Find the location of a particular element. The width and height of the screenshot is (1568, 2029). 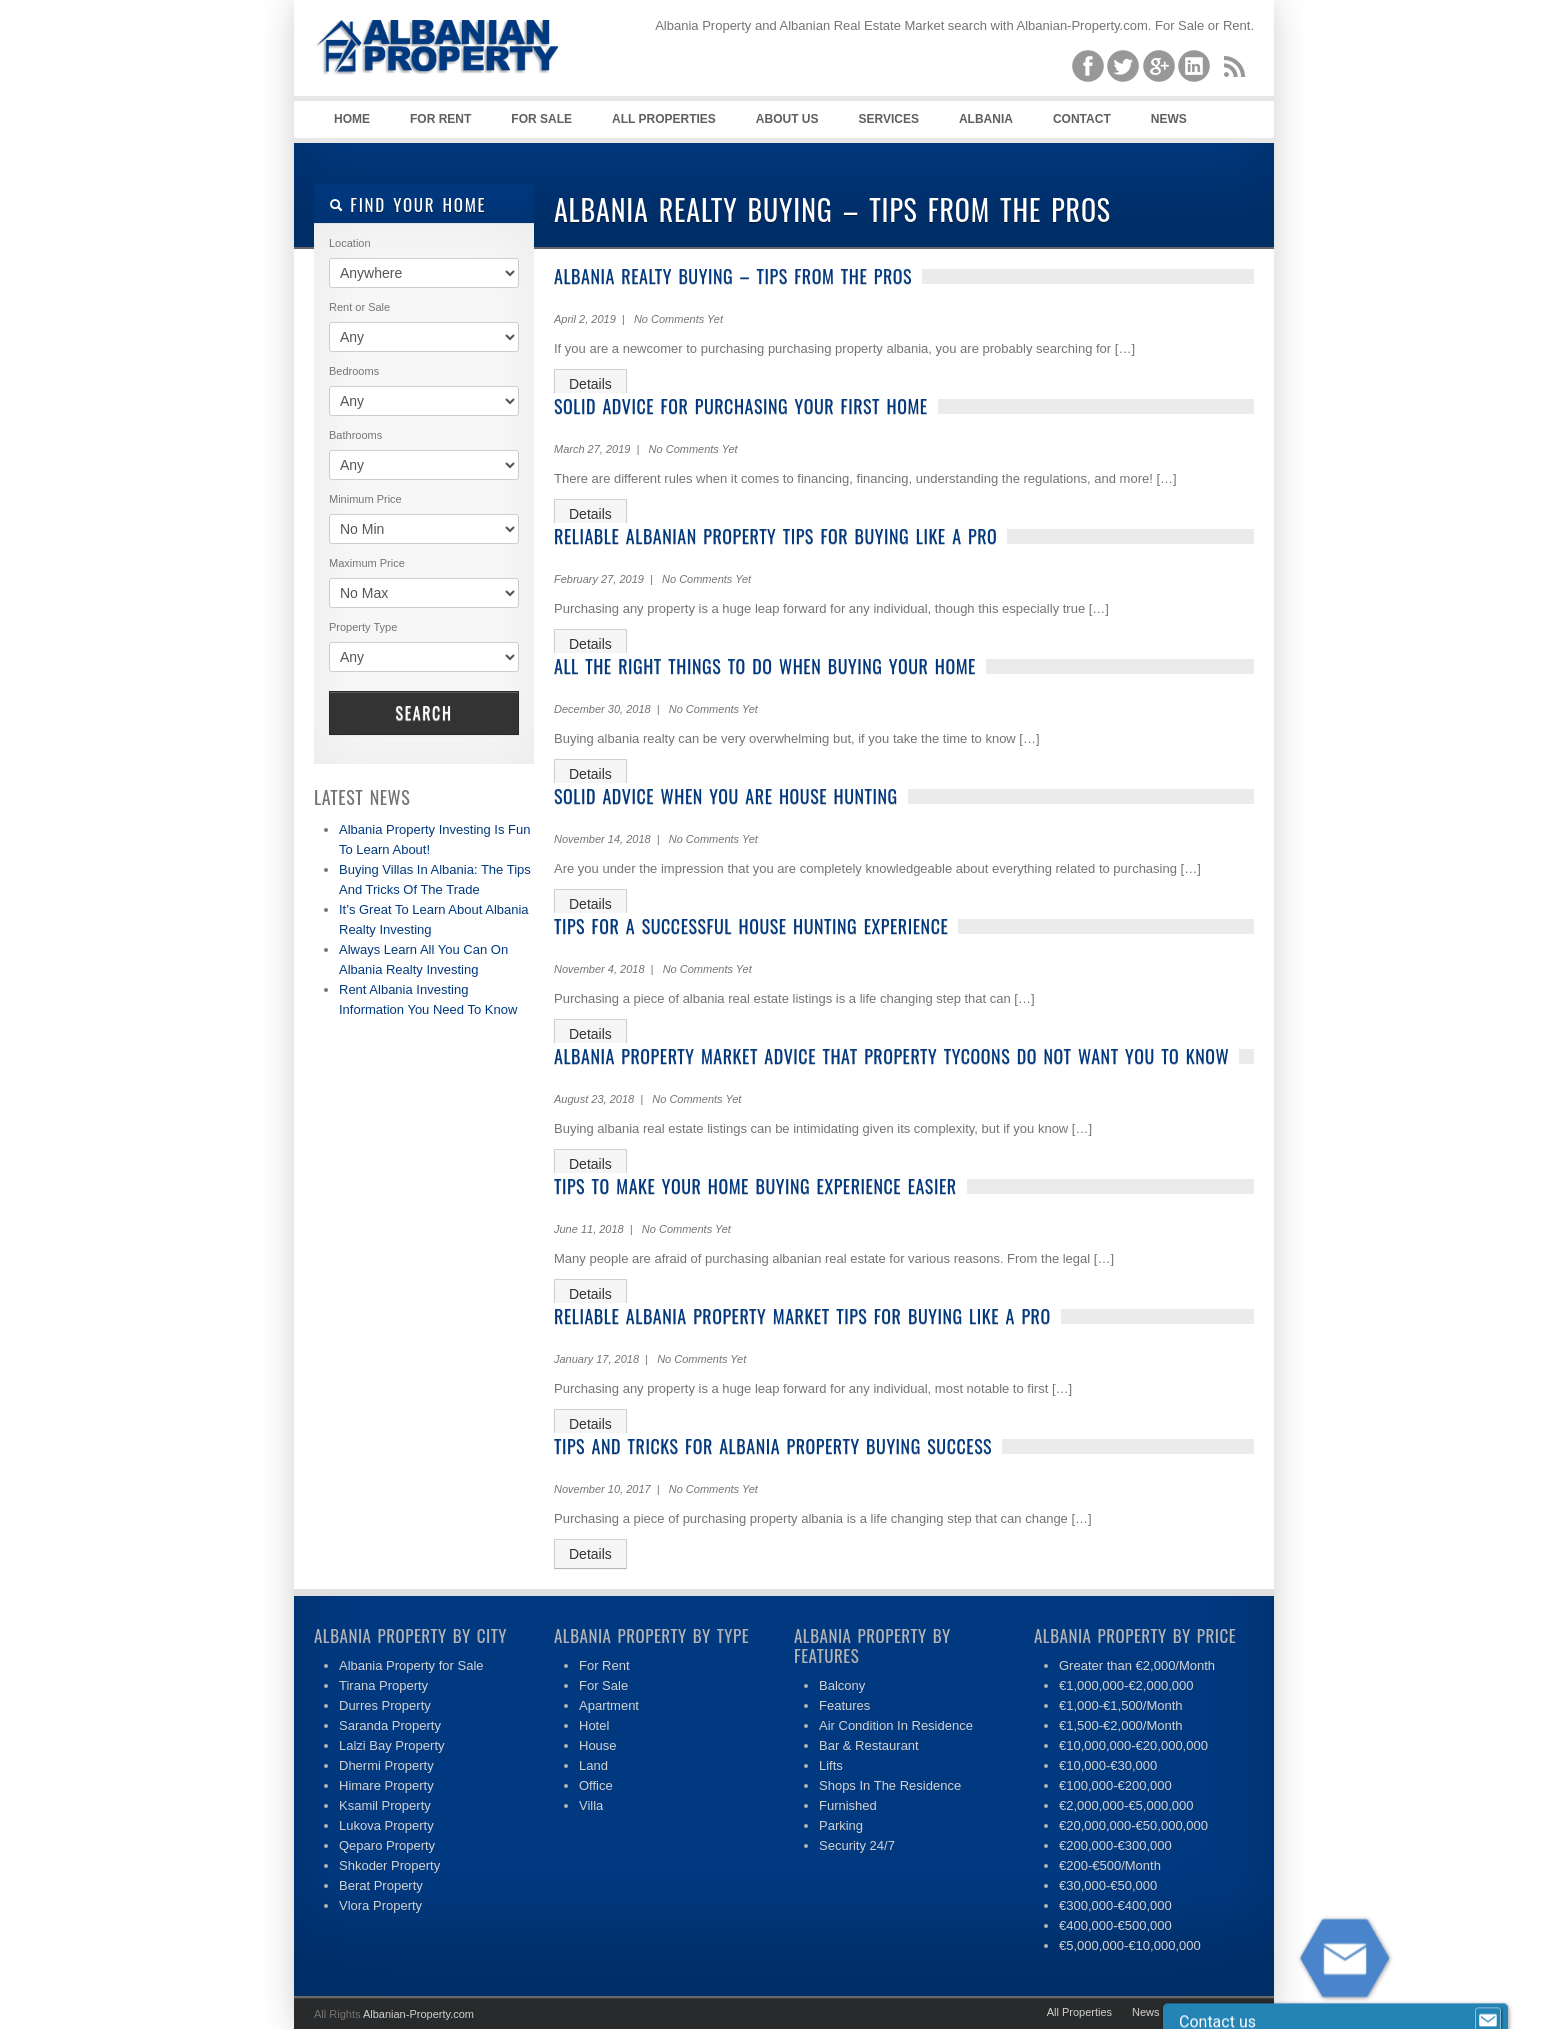

Office is located at coordinates (596, 1785).